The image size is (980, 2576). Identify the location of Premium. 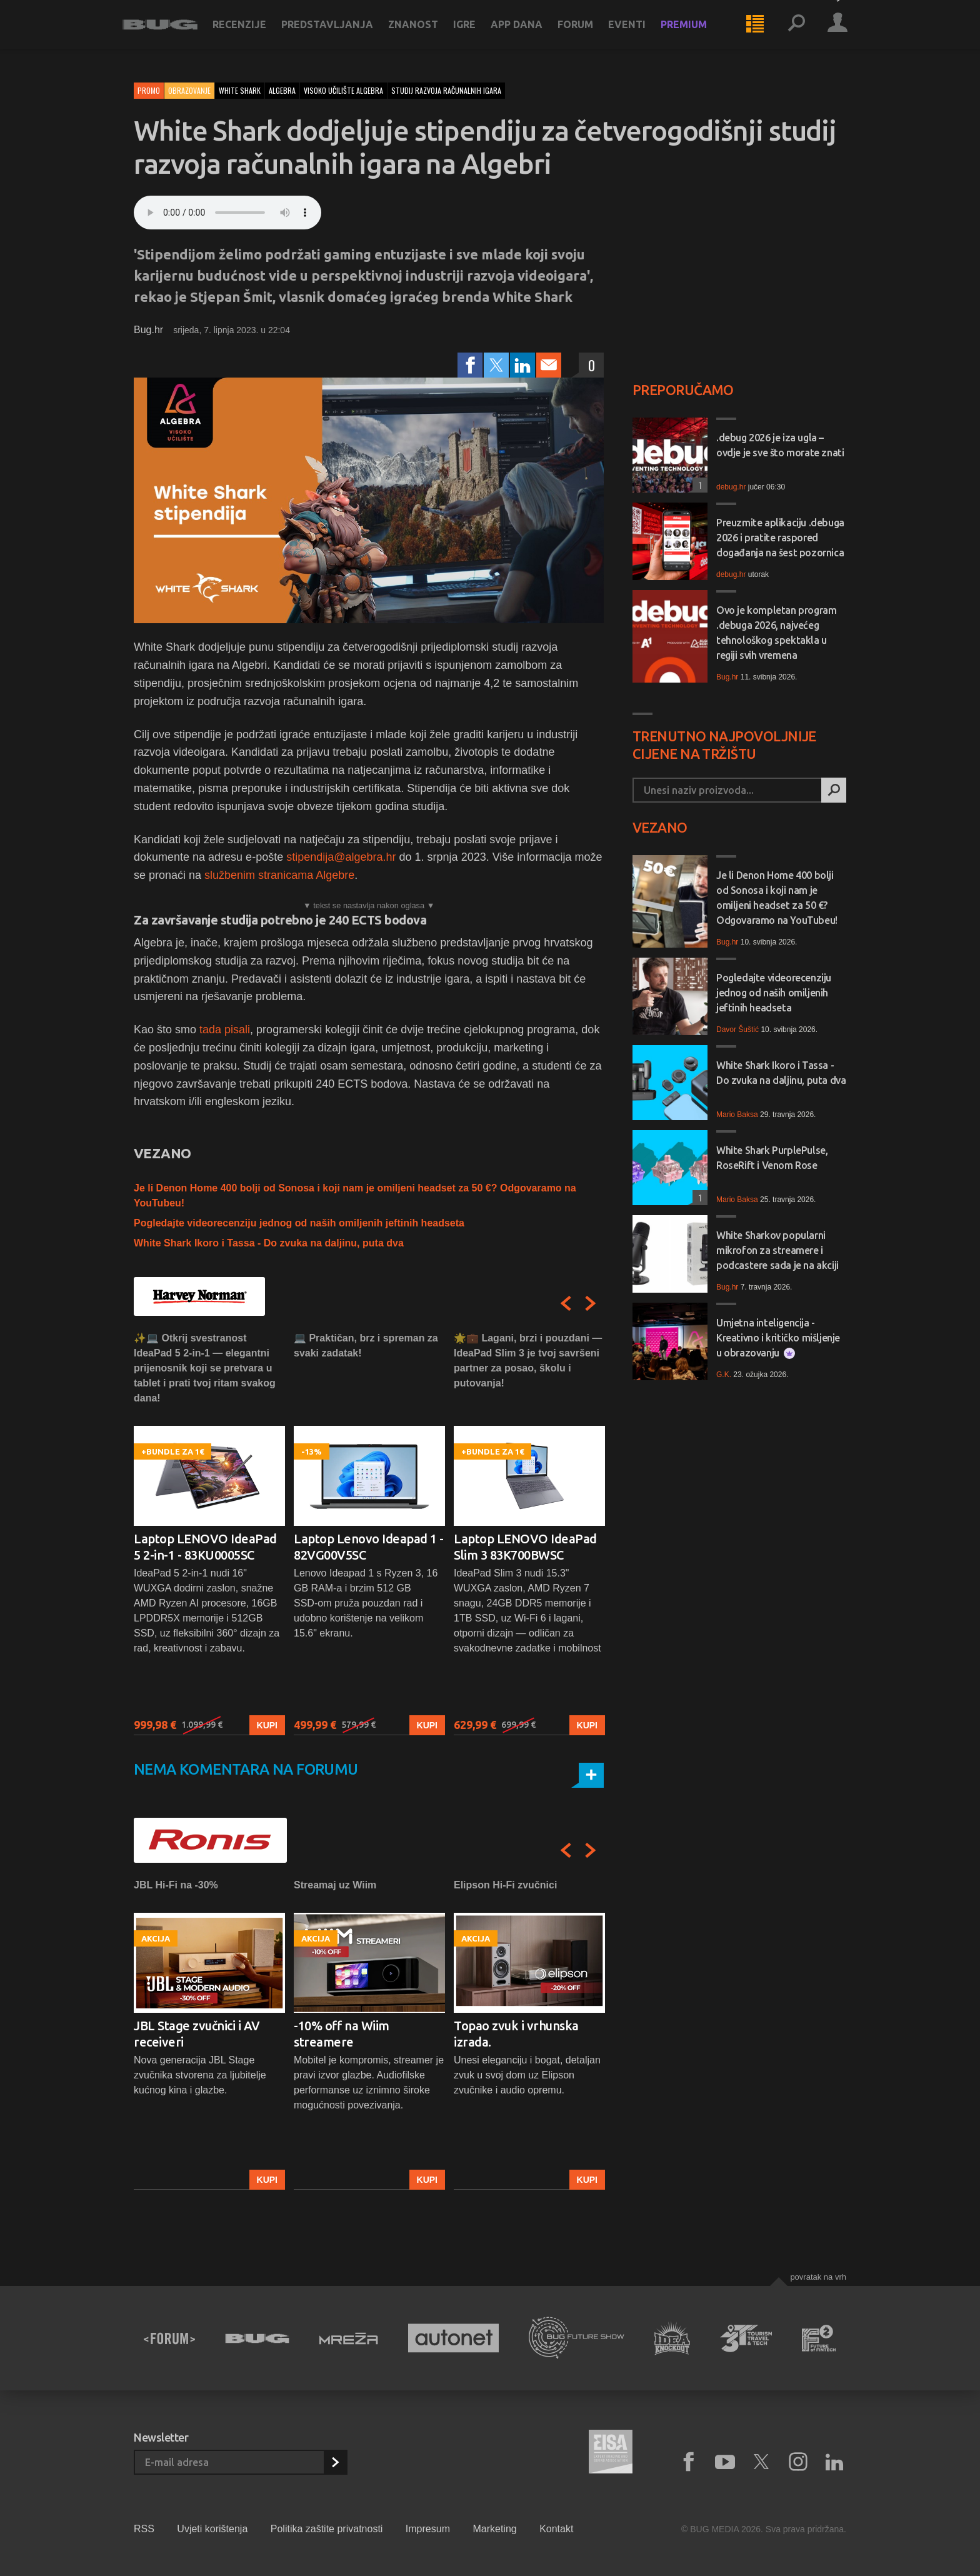
(695, 32).